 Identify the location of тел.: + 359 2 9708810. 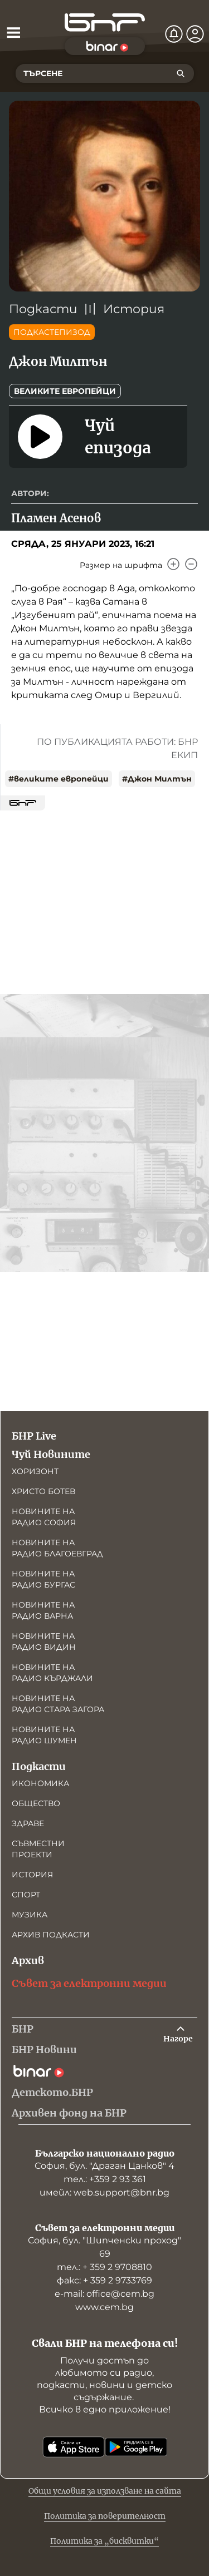
(104, 2267).